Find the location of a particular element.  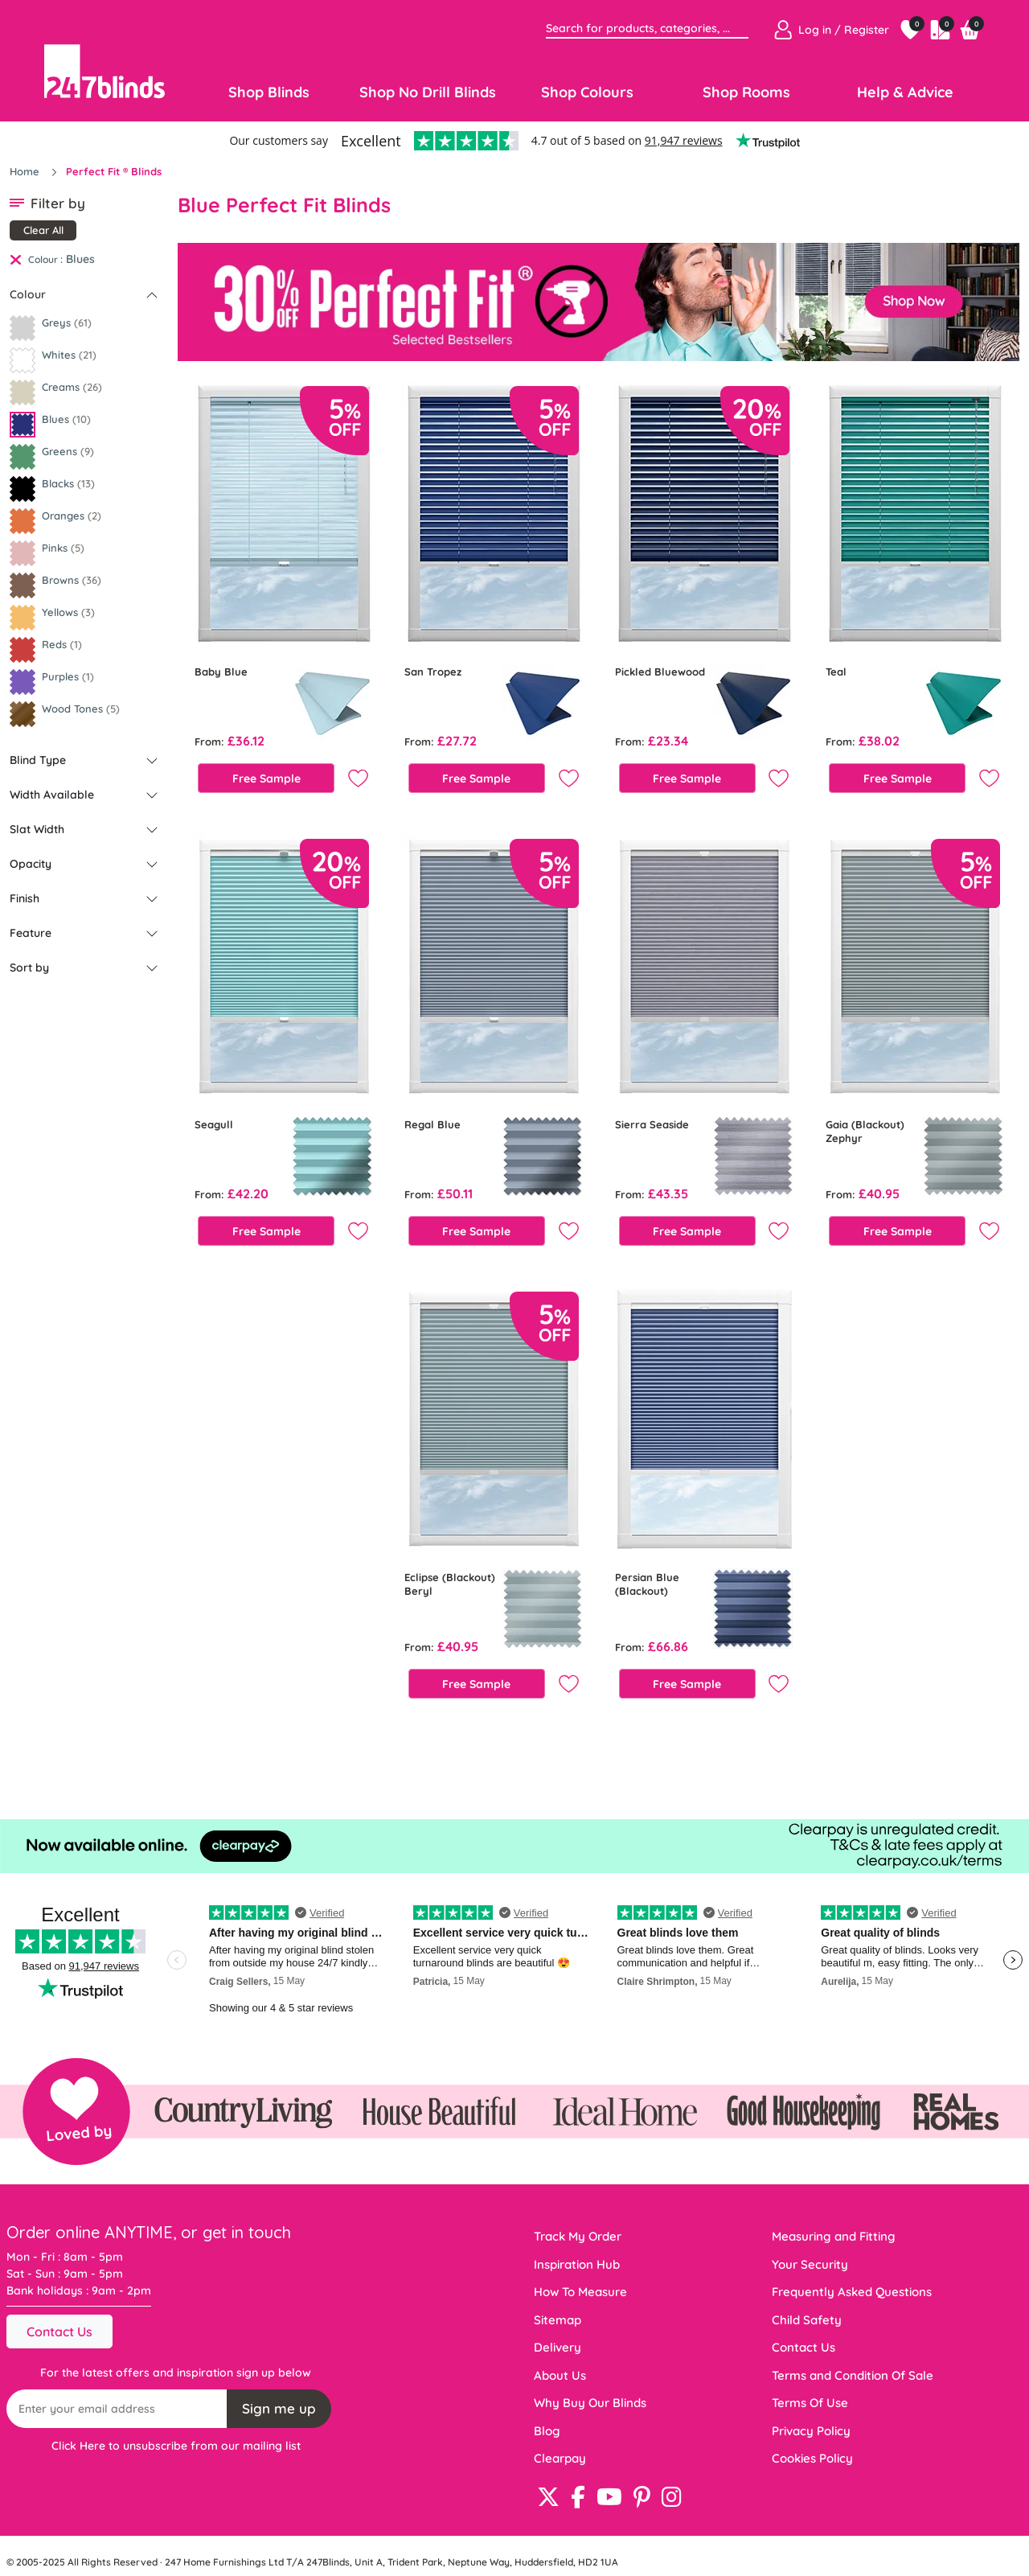

Clearpay is located at coordinates (560, 2458).